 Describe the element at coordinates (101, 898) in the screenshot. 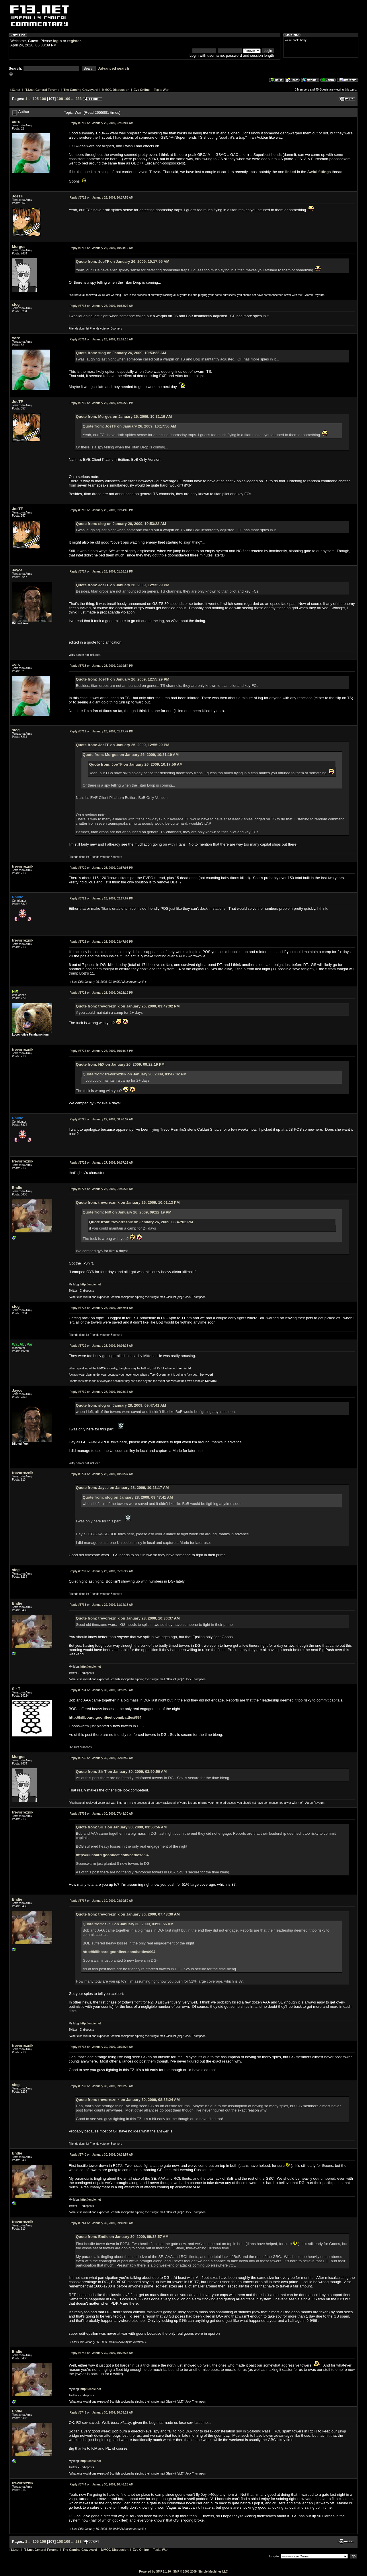

I see `January 26, 2009, 02:27:07 PM` at that location.